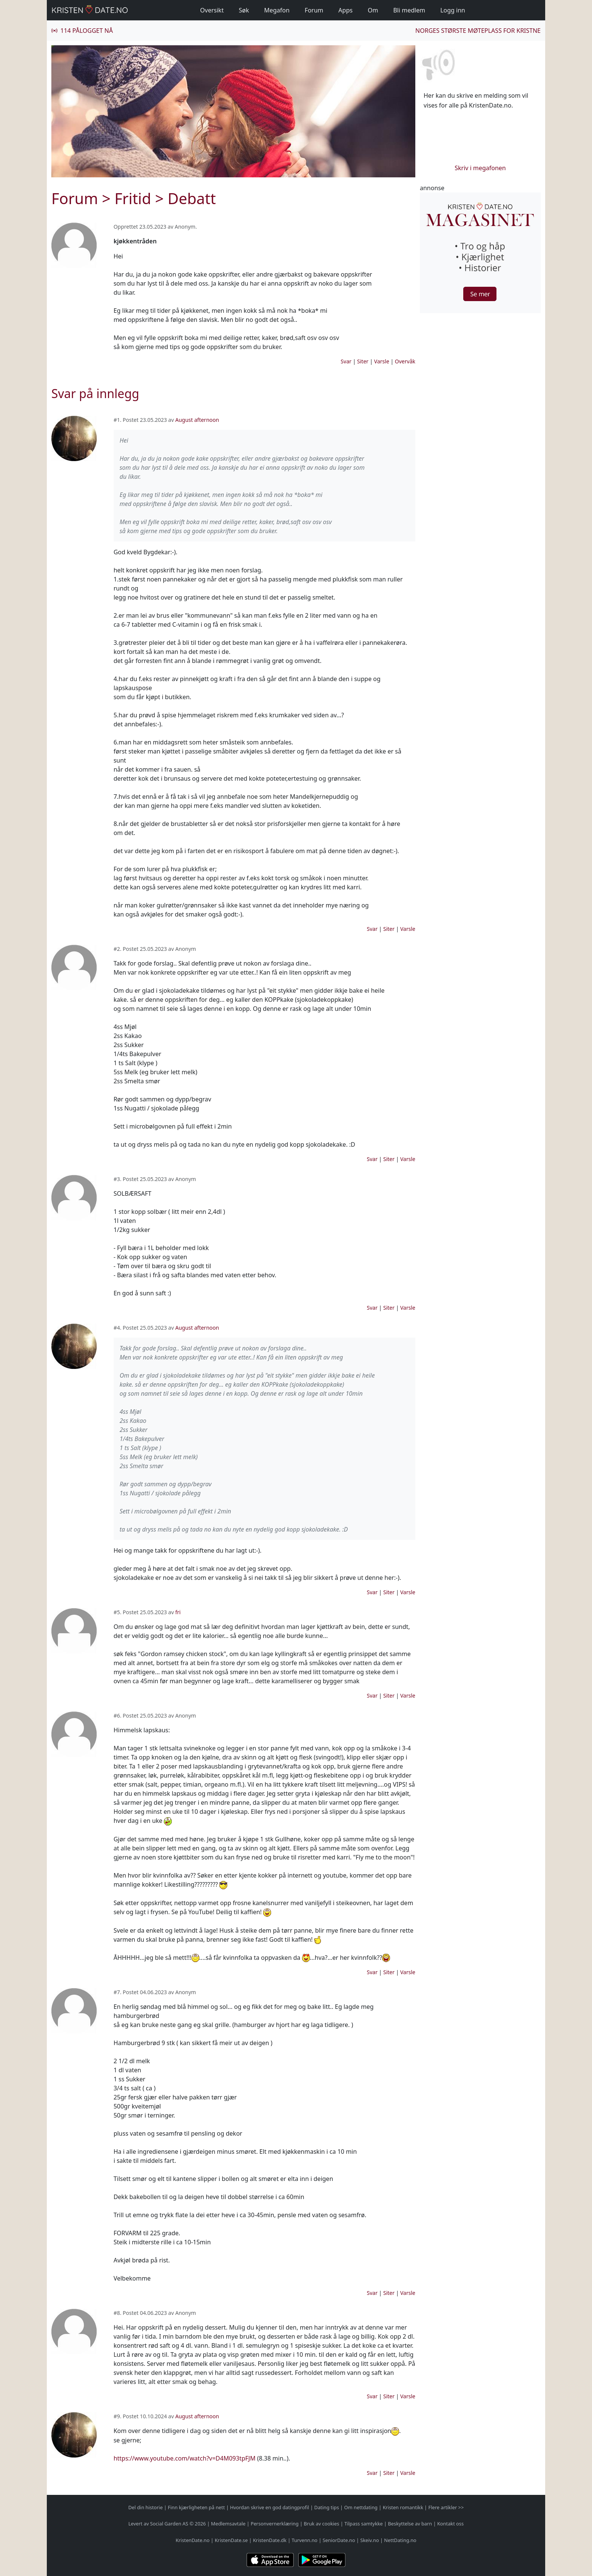 This screenshot has height=2576, width=592. I want to click on Overvåk, so click(405, 361).